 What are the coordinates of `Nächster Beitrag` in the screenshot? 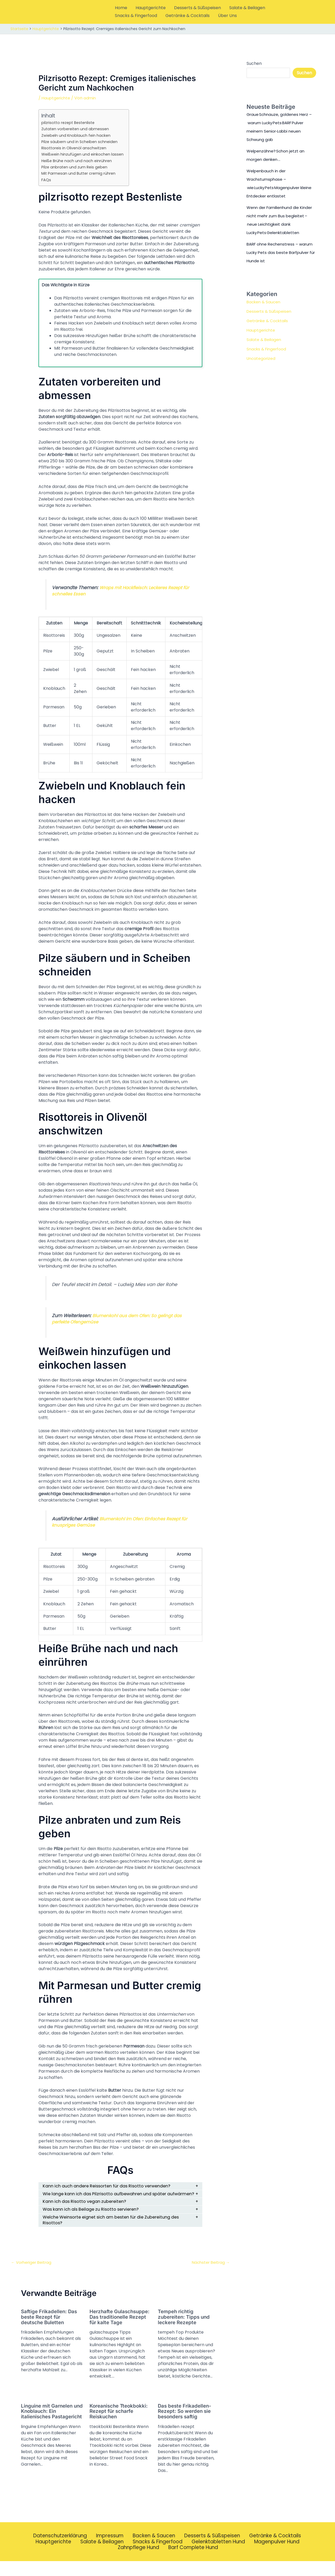 It's located at (209, 2272).